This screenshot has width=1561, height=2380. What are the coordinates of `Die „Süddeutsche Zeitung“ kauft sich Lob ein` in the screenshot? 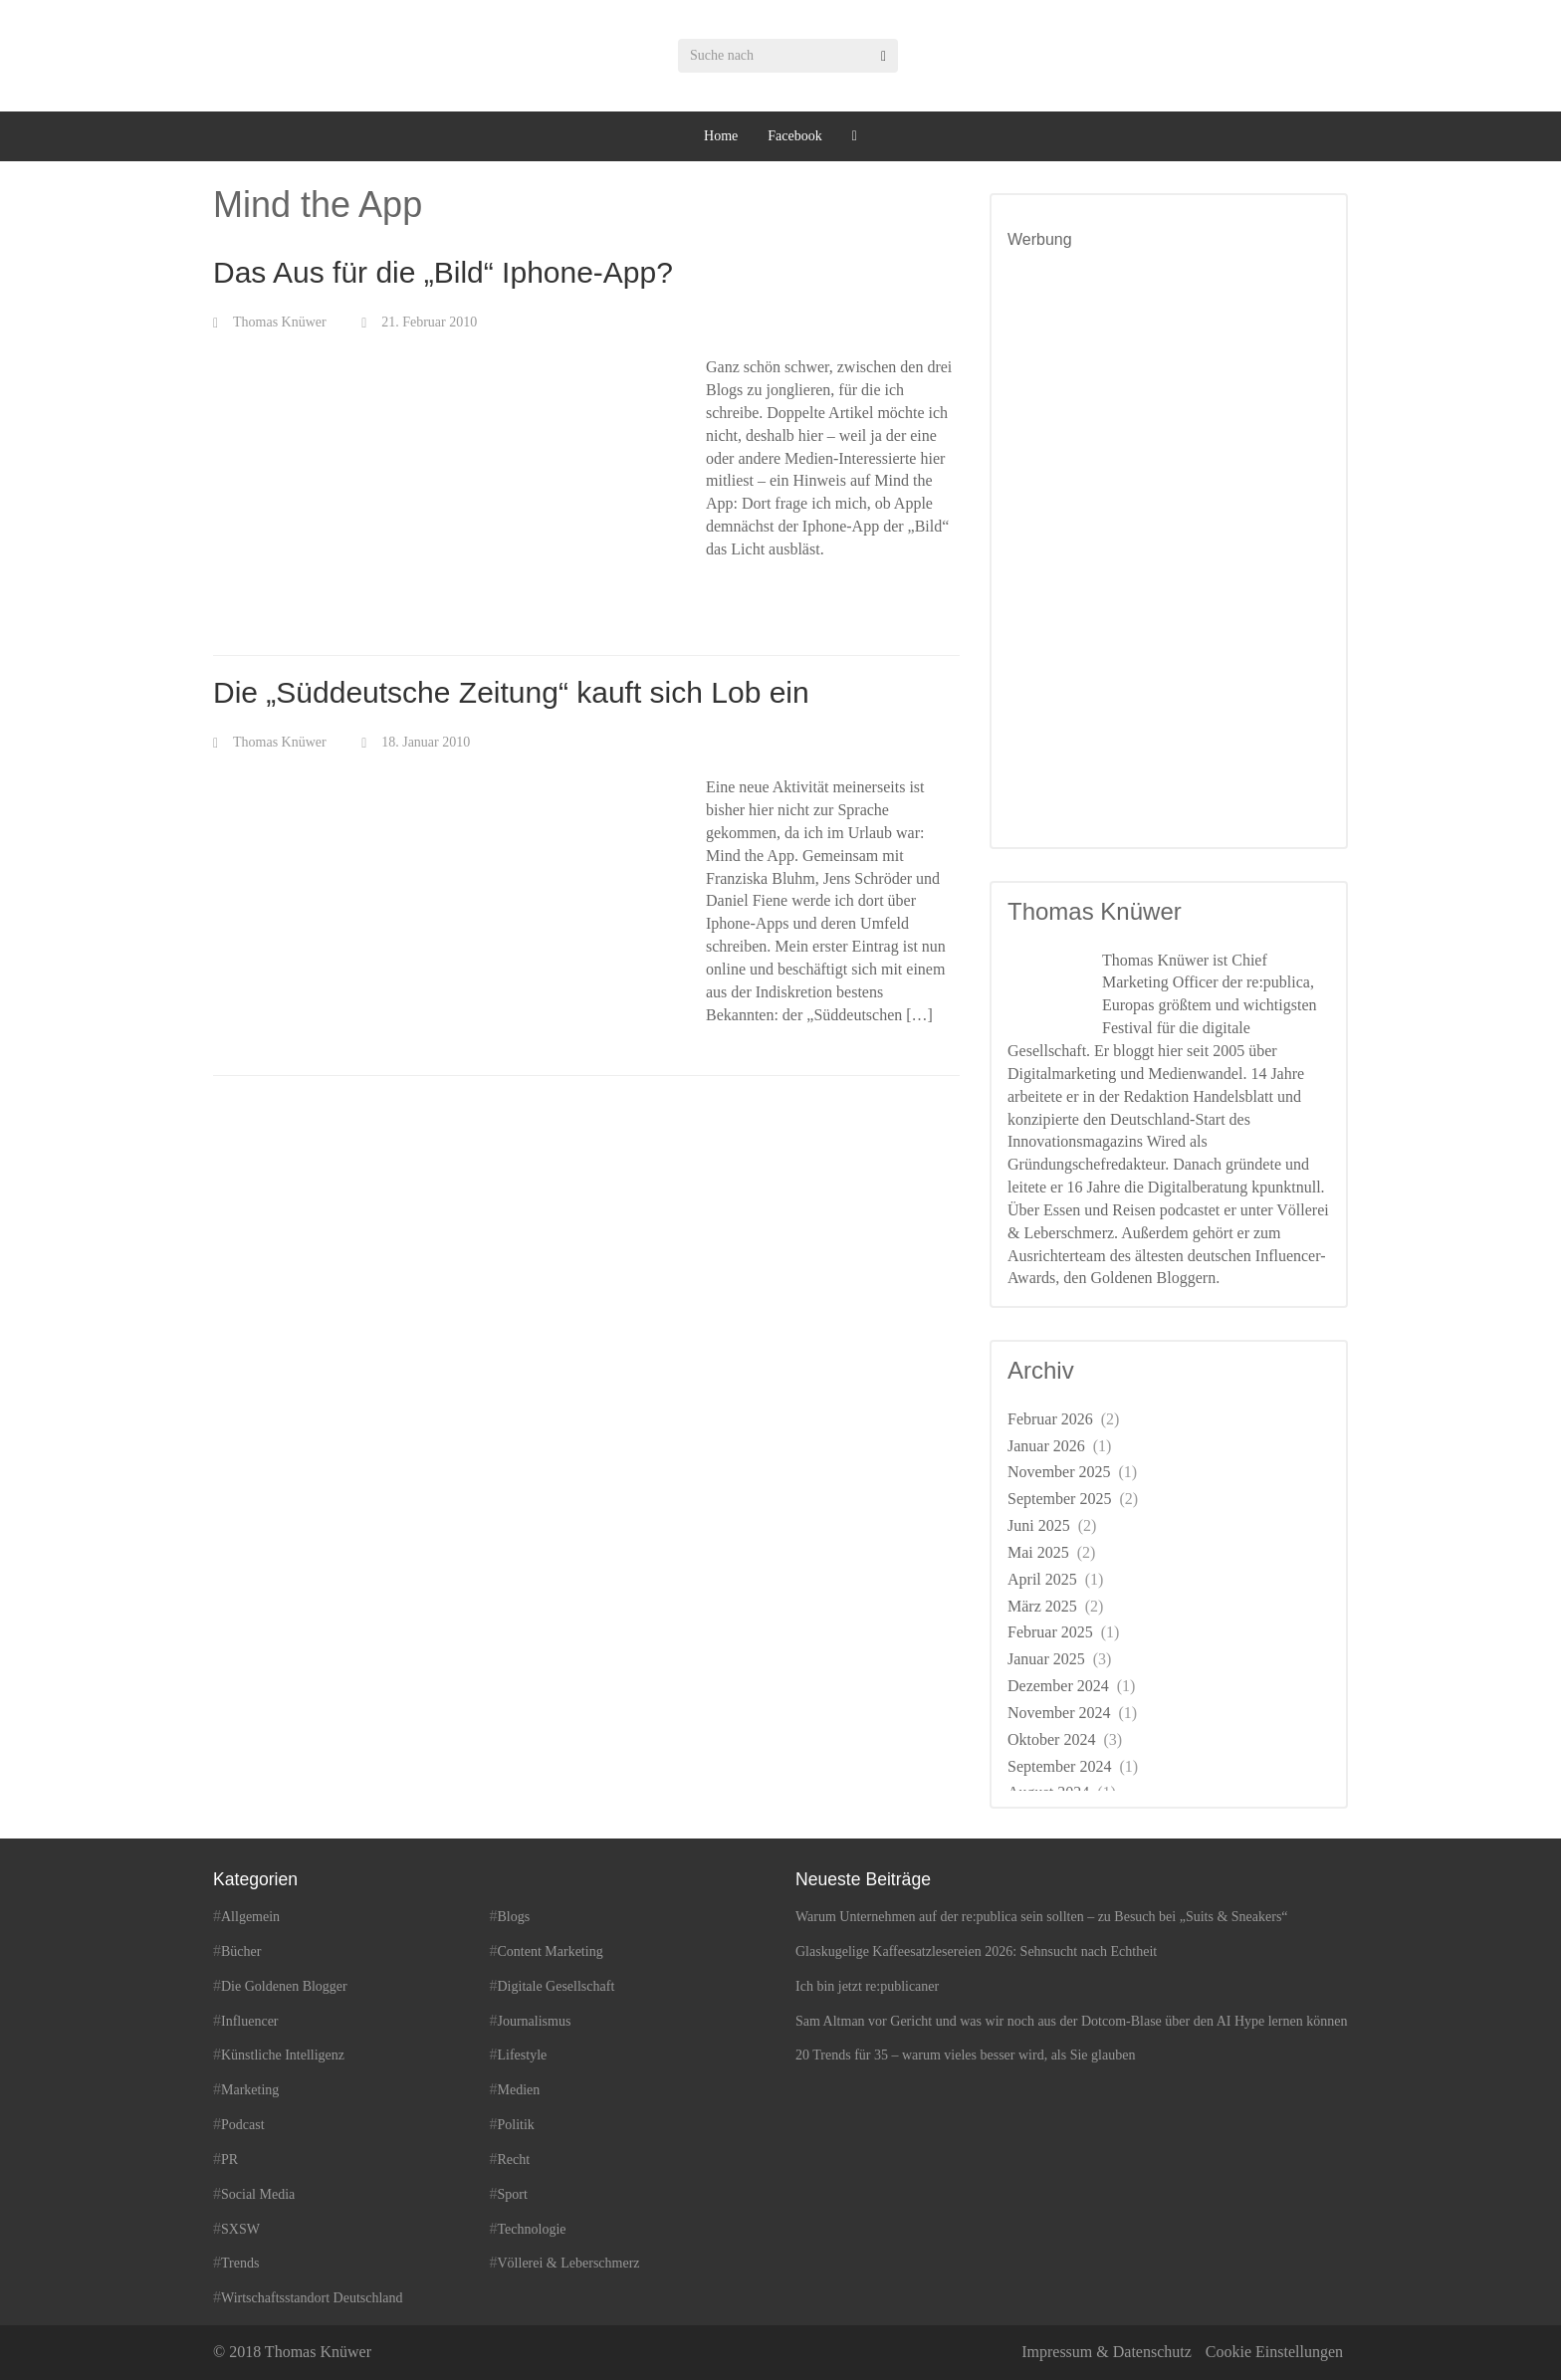 It's located at (511, 692).